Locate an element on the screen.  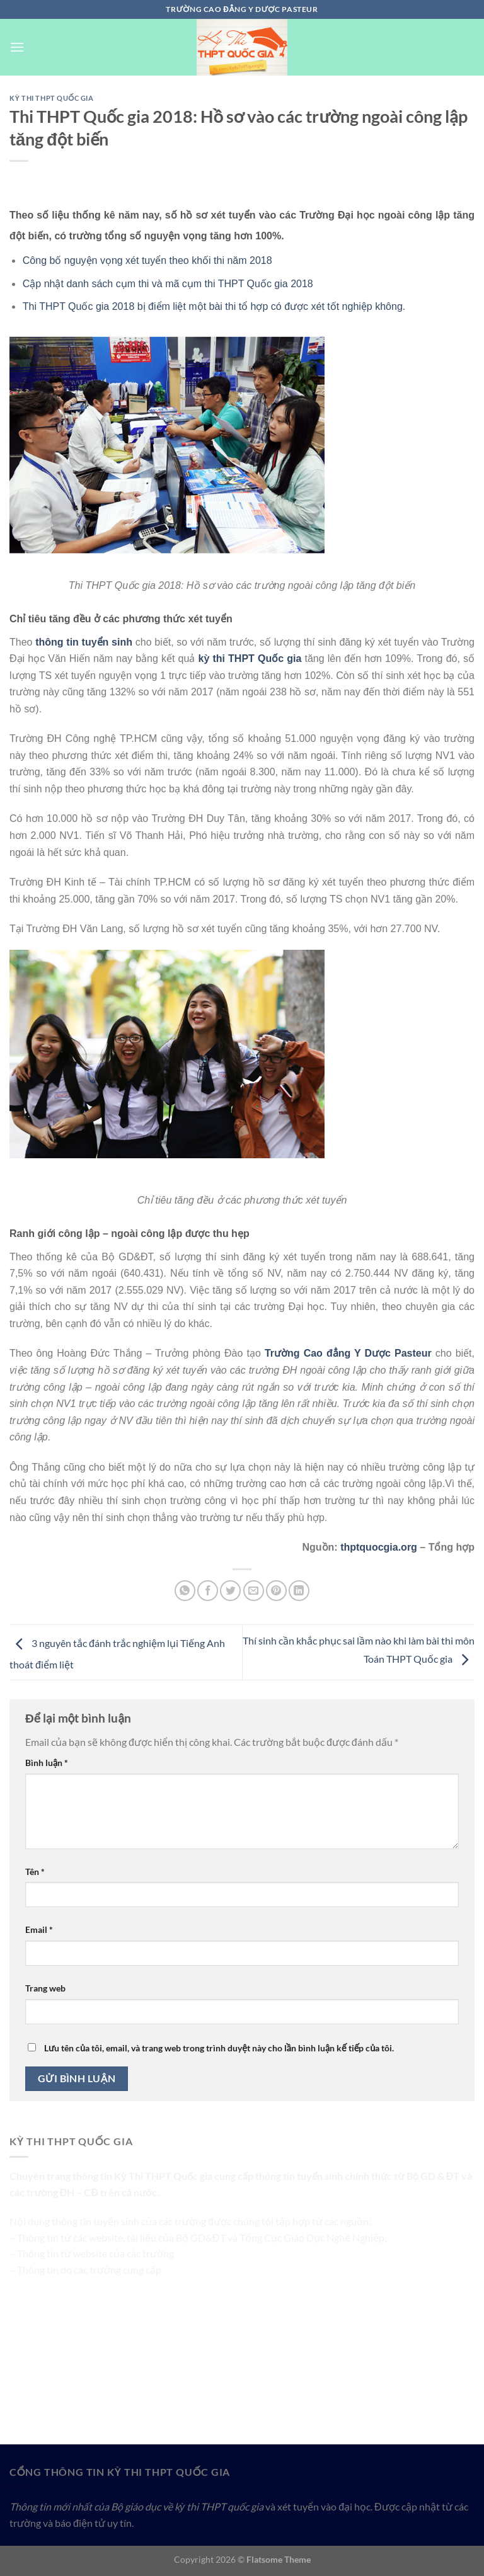
[Ghim trên Pinterest] is located at coordinates (276, 1590).